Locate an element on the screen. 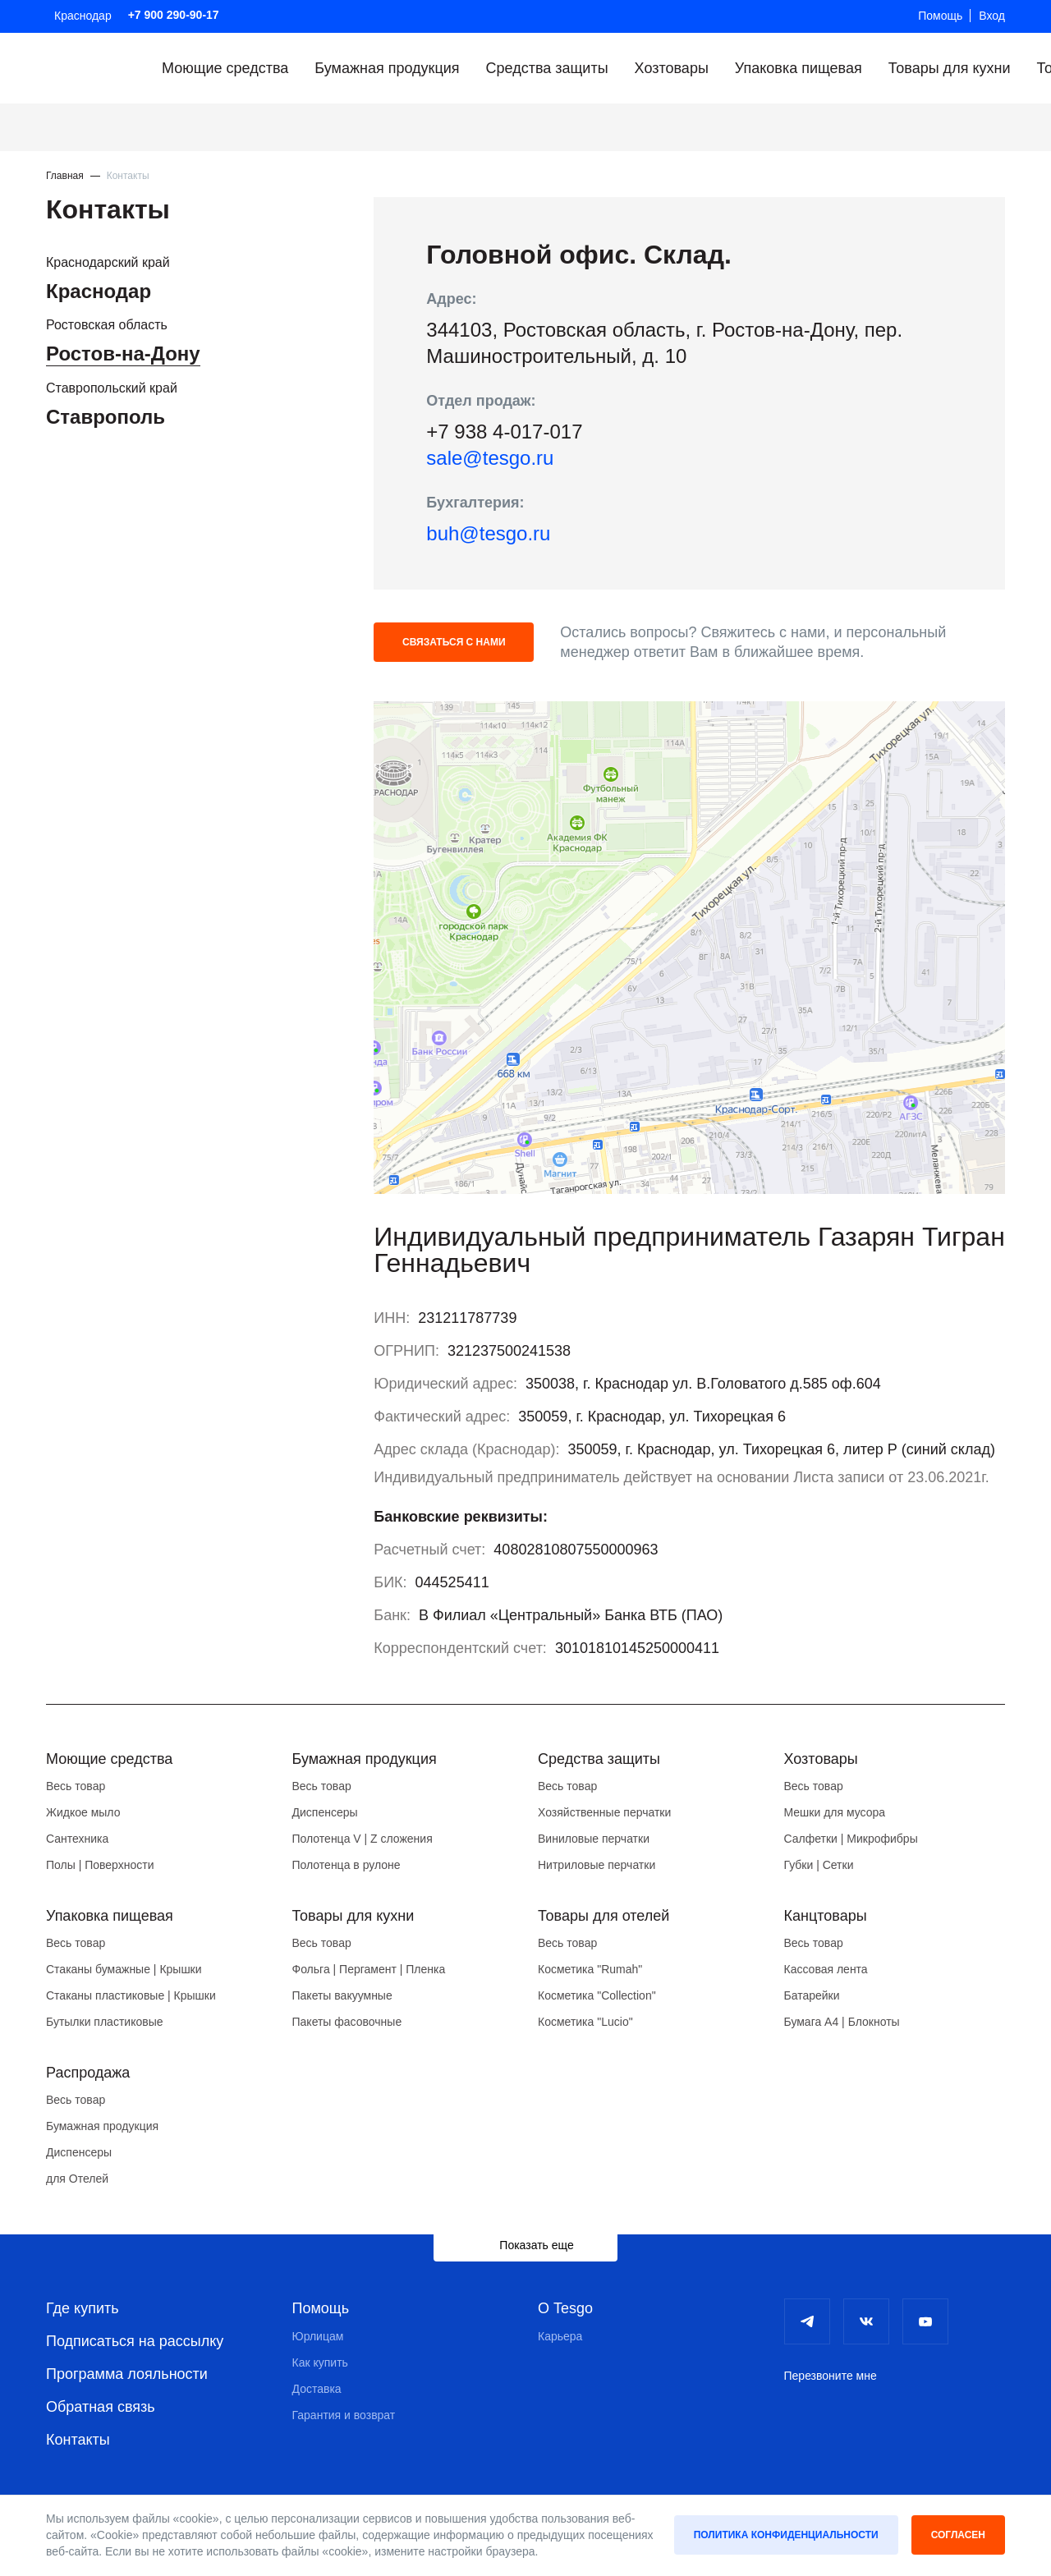 The image size is (1051, 2576). Бумажная продукция is located at coordinates (386, 68).